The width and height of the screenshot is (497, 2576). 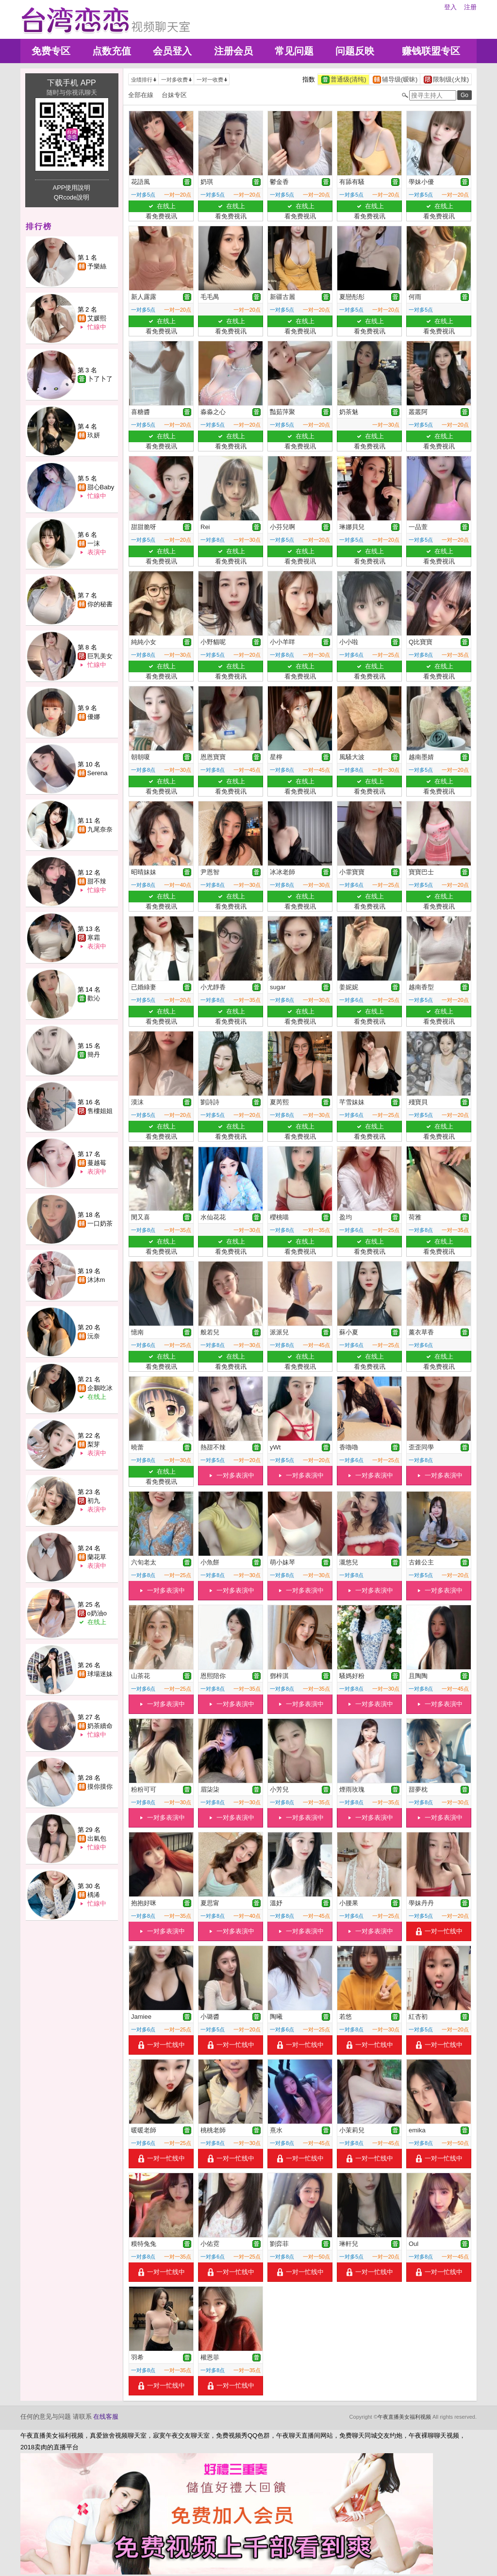 What do you see at coordinates (100, 1674) in the screenshot?
I see `球場迷妹` at bounding box center [100, 1674].